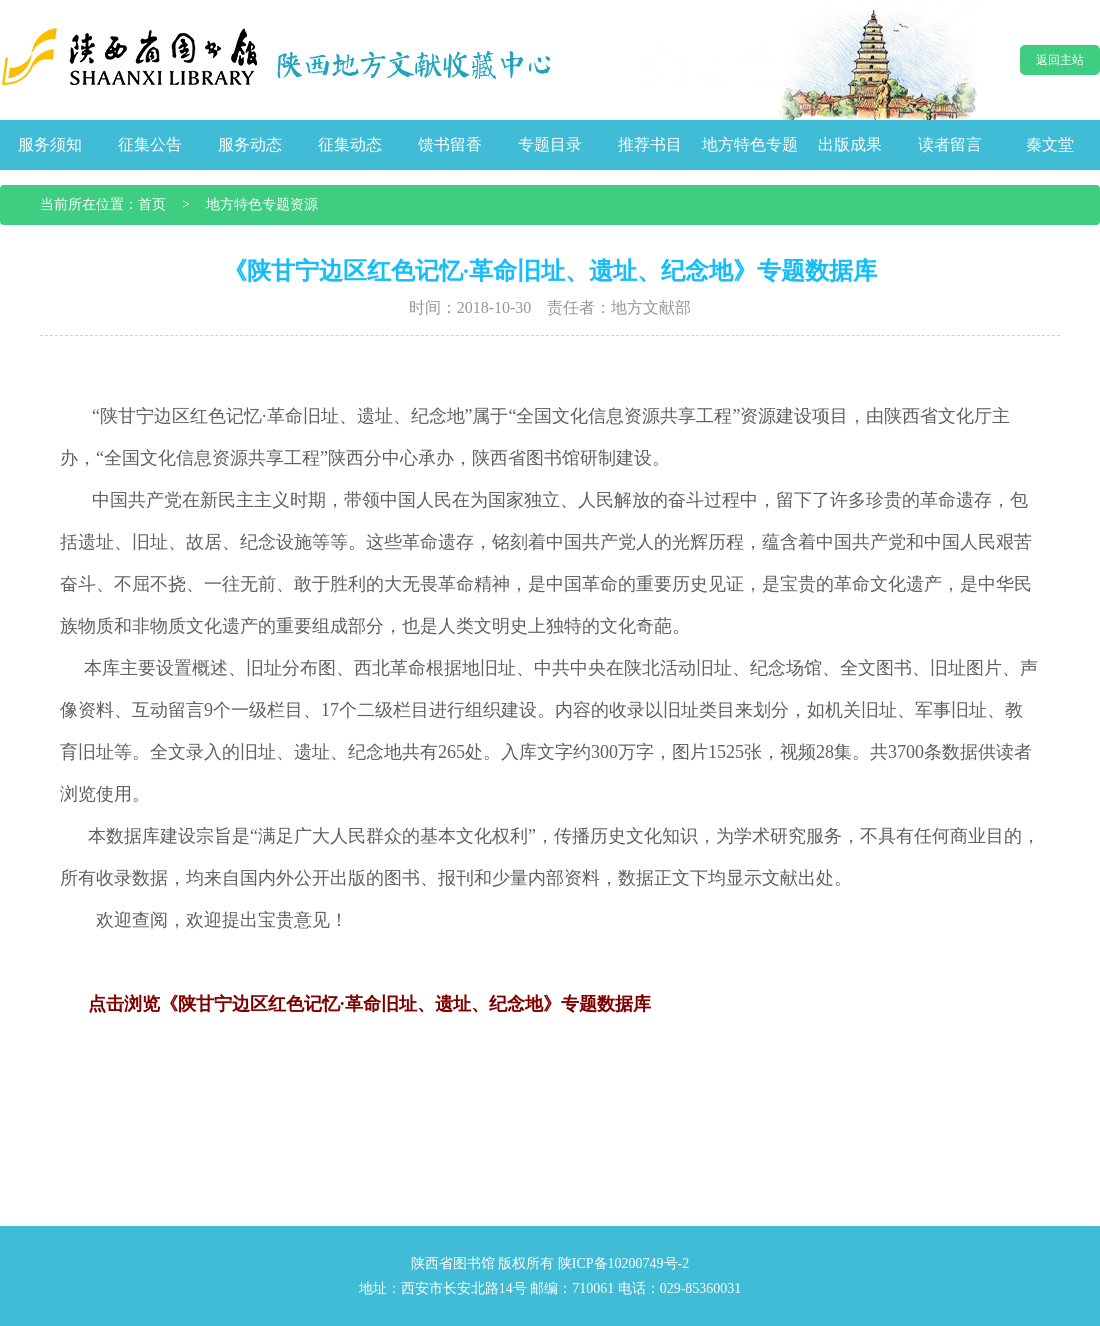 This screenshot has width=1100, height=1326. What do you see at coordinates (350, 144) in the screenshot?
I see `征集动态` at bounding box center [350, 144].